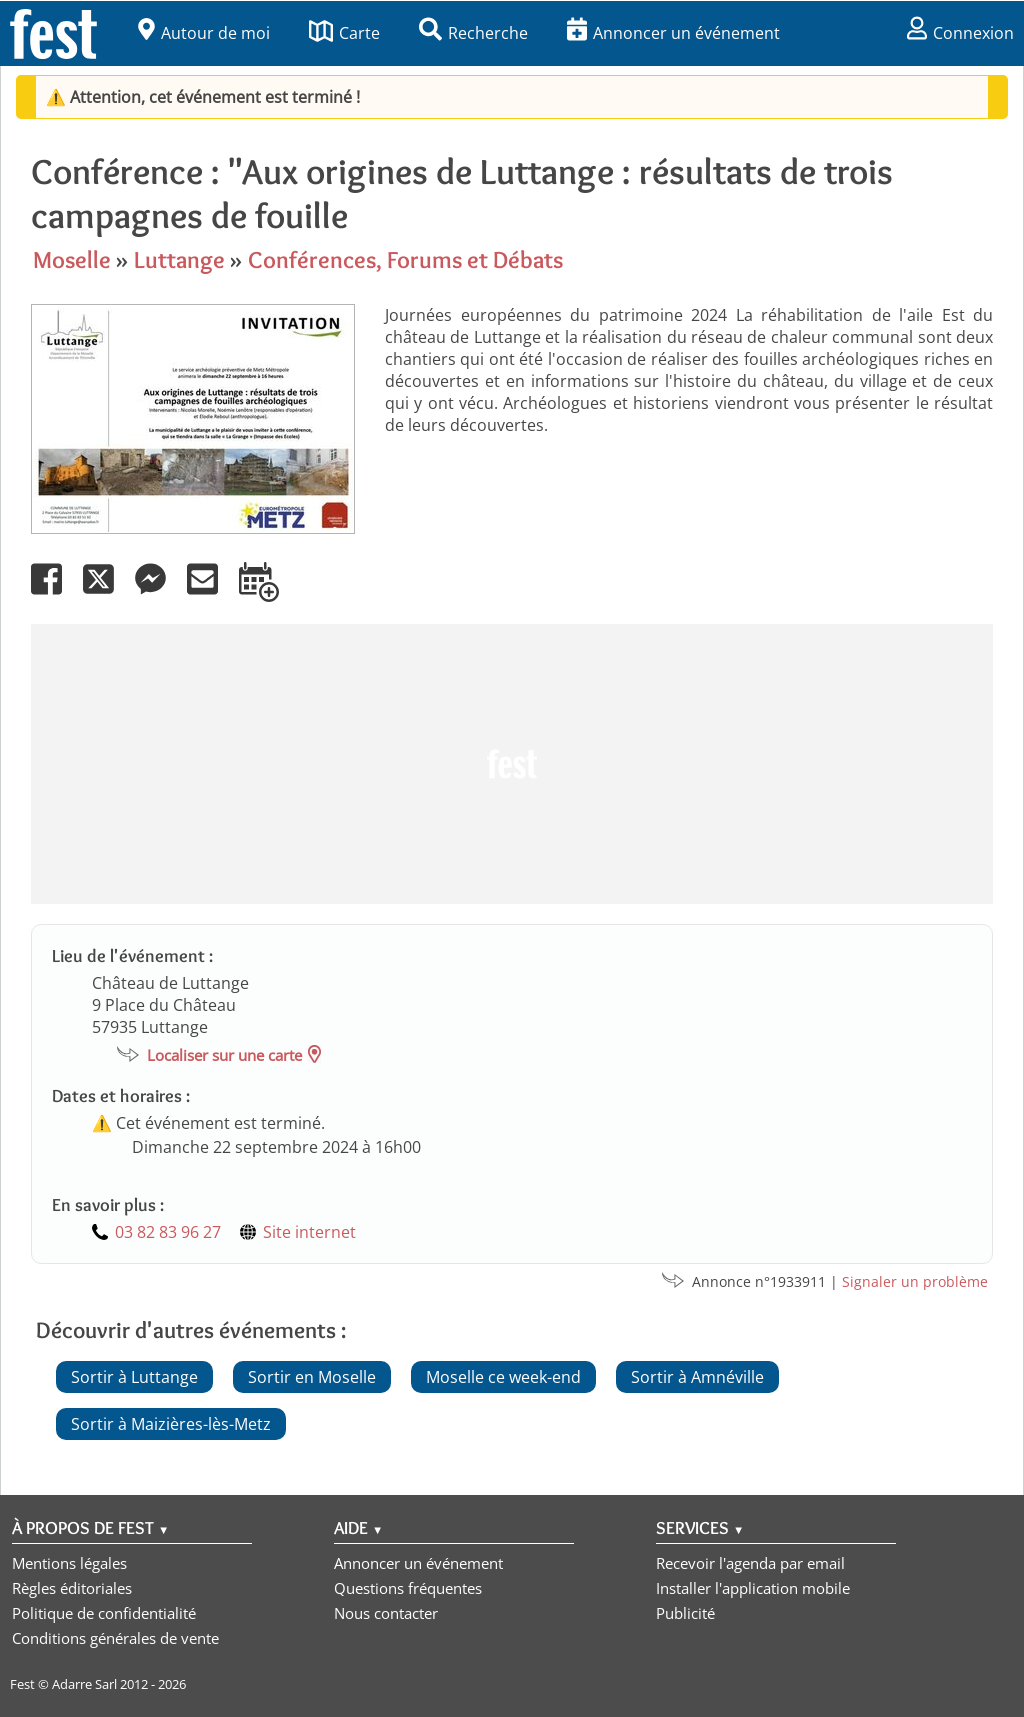 The height and width of the screenshot is (1717, 1024). I want to click on Connexion, so click(960, 33).